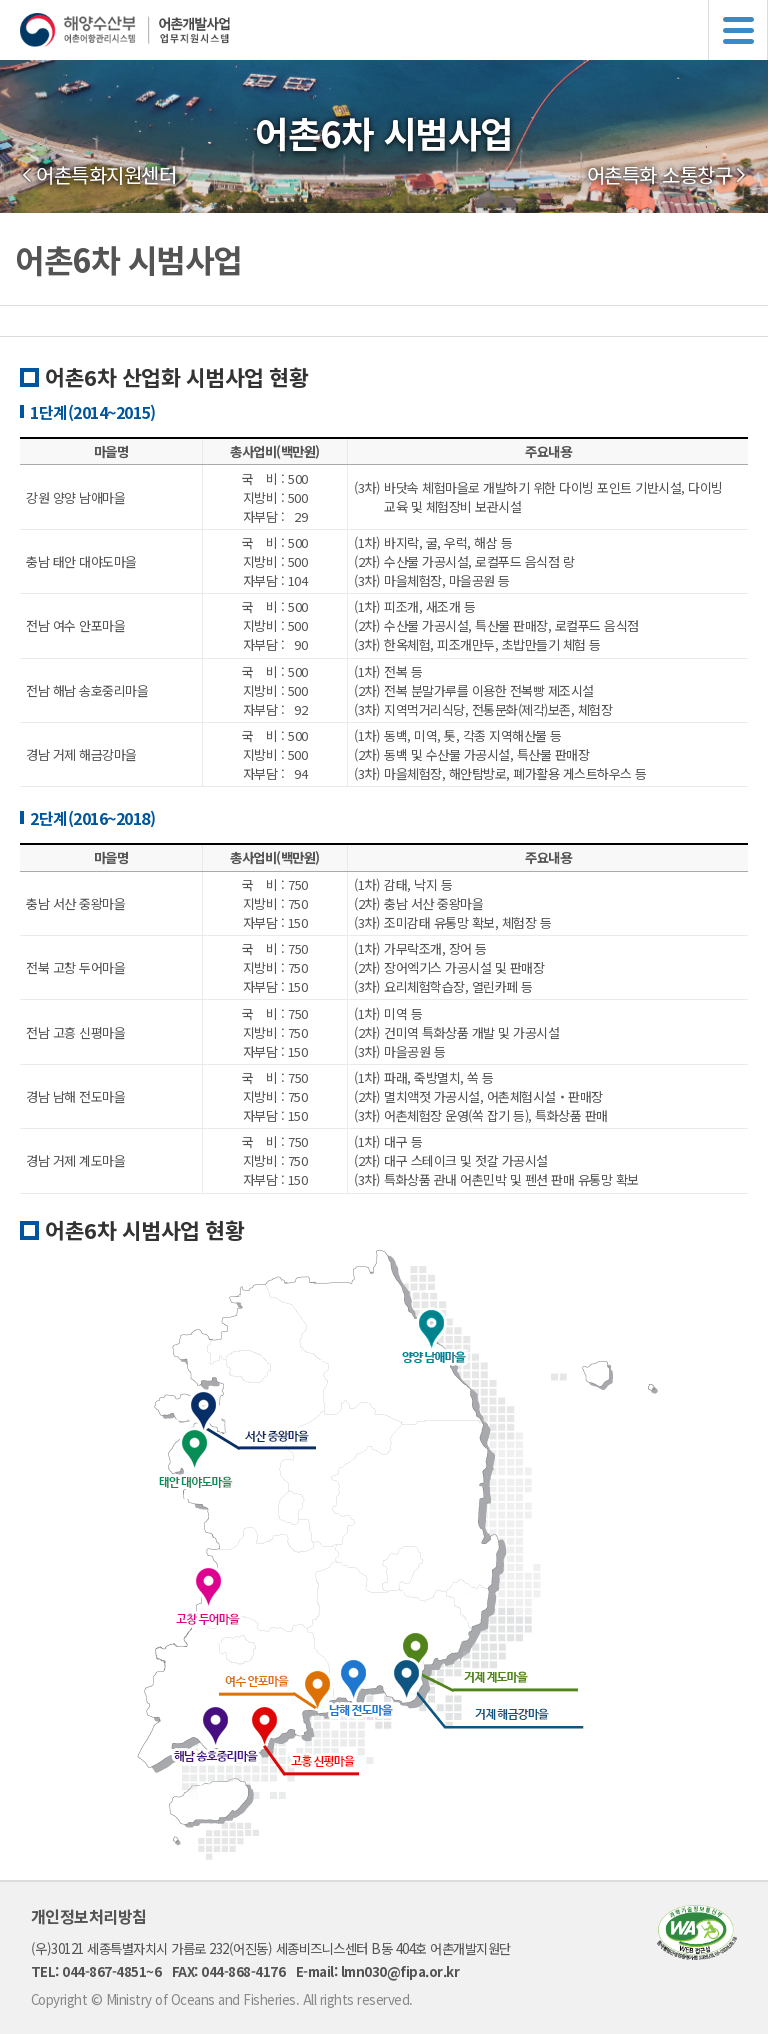  I want to click on 어촌특화 소통창구, so click(660, 175).